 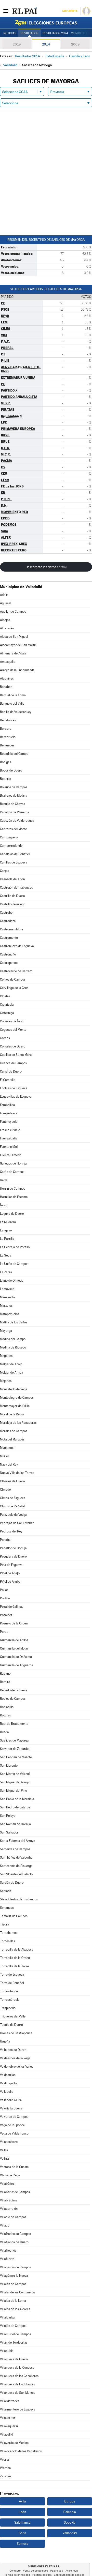 I want to click on Segovia, so click(x=69, y=2522).